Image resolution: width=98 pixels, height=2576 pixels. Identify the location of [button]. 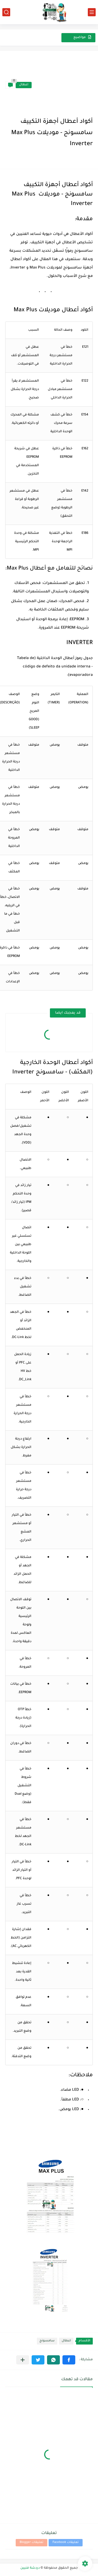
(68, 2359).